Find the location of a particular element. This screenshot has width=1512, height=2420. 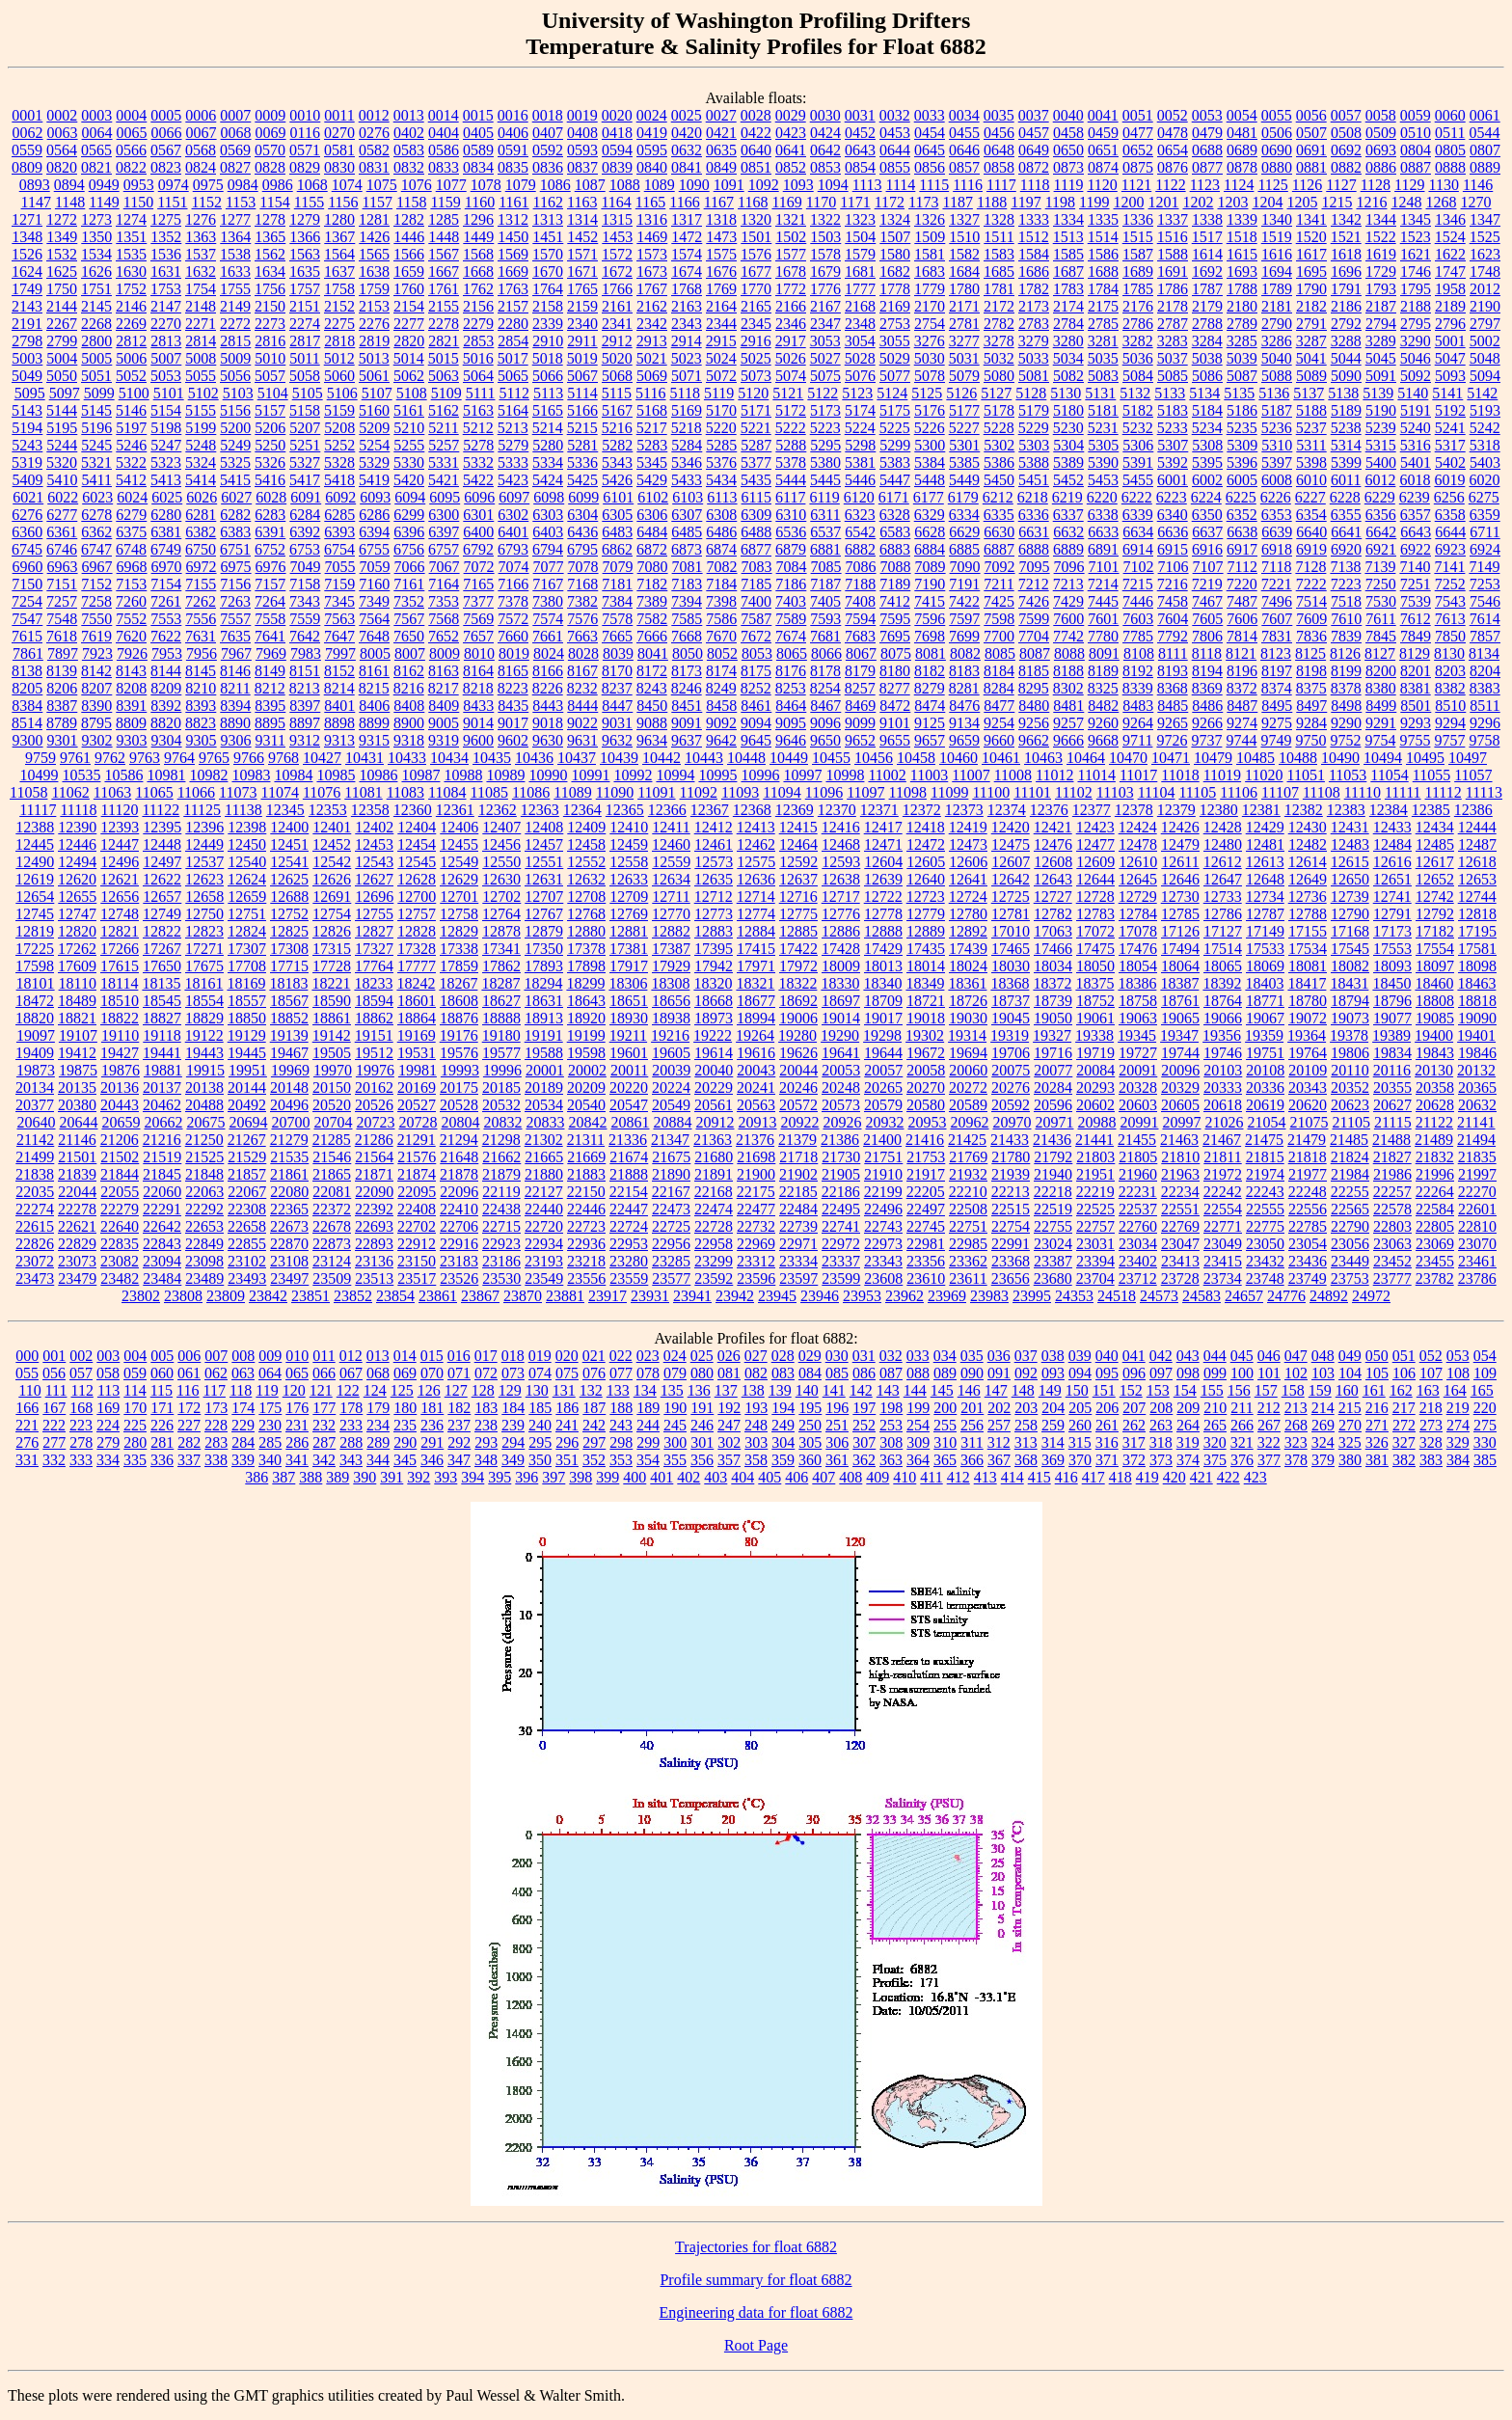

5225 is located at coordinates (894, 428).